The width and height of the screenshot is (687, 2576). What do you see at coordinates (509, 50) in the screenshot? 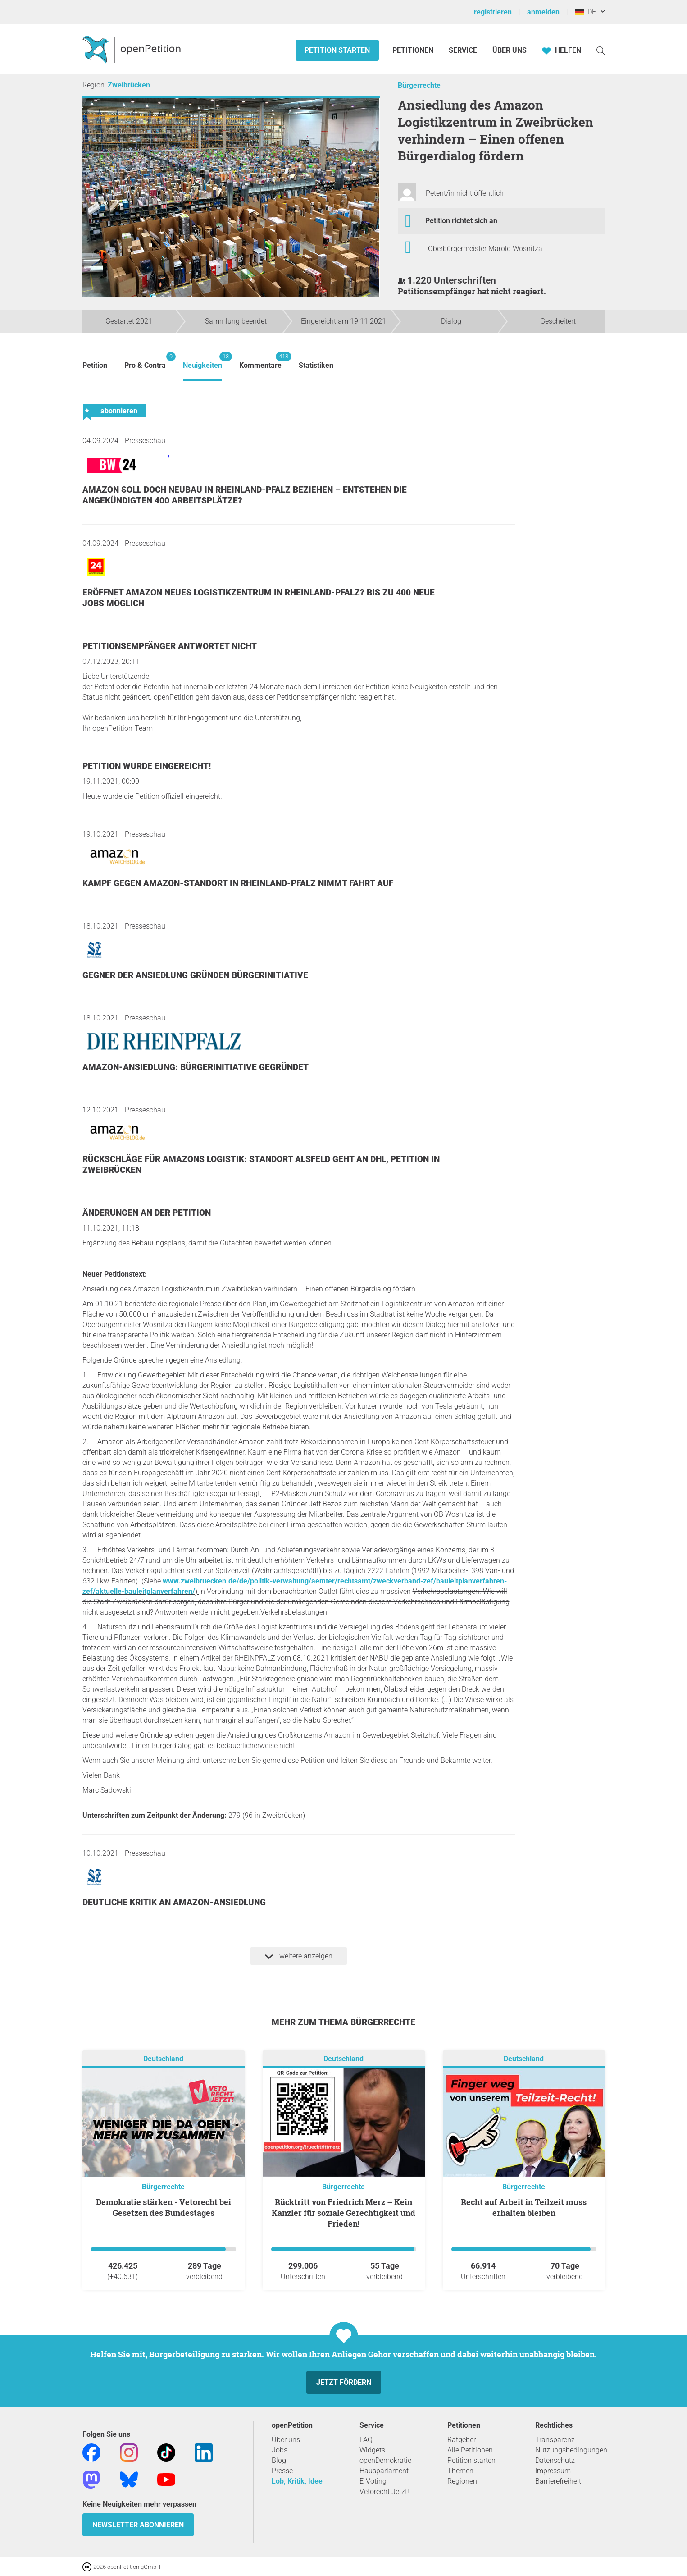
I see `Über Uns` at bounding box center [509, 50].